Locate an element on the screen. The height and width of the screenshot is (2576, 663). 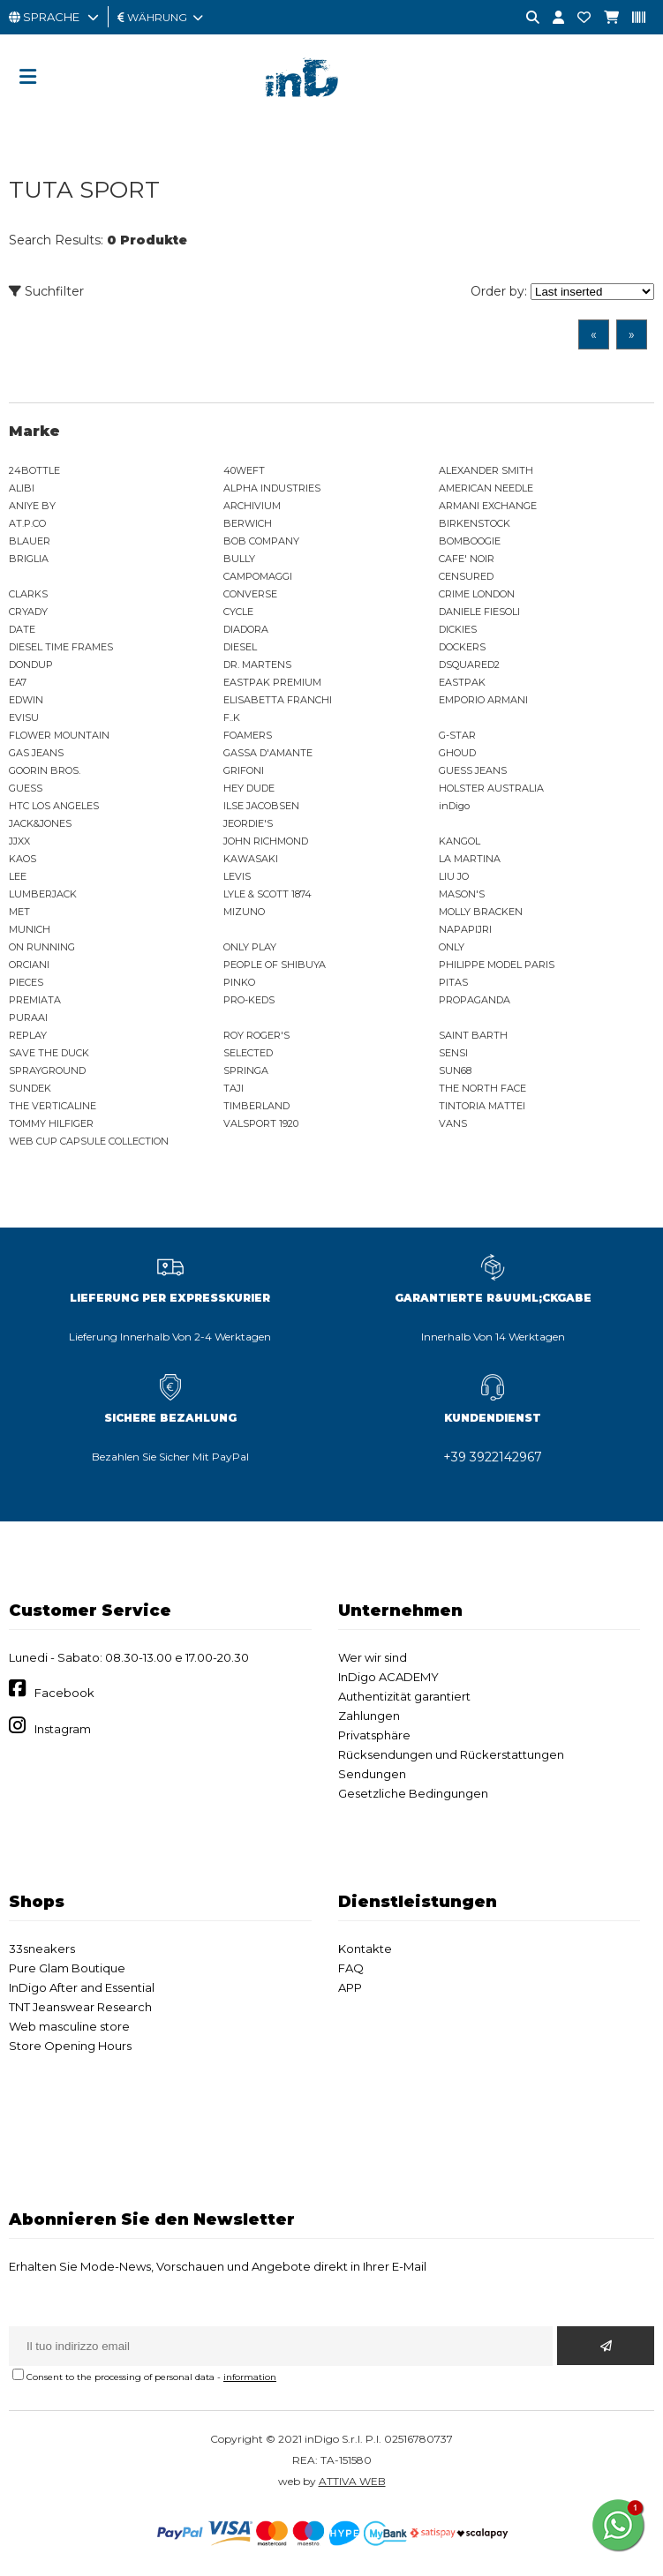
JEORDIE'S is located at coordinates (248, 823).